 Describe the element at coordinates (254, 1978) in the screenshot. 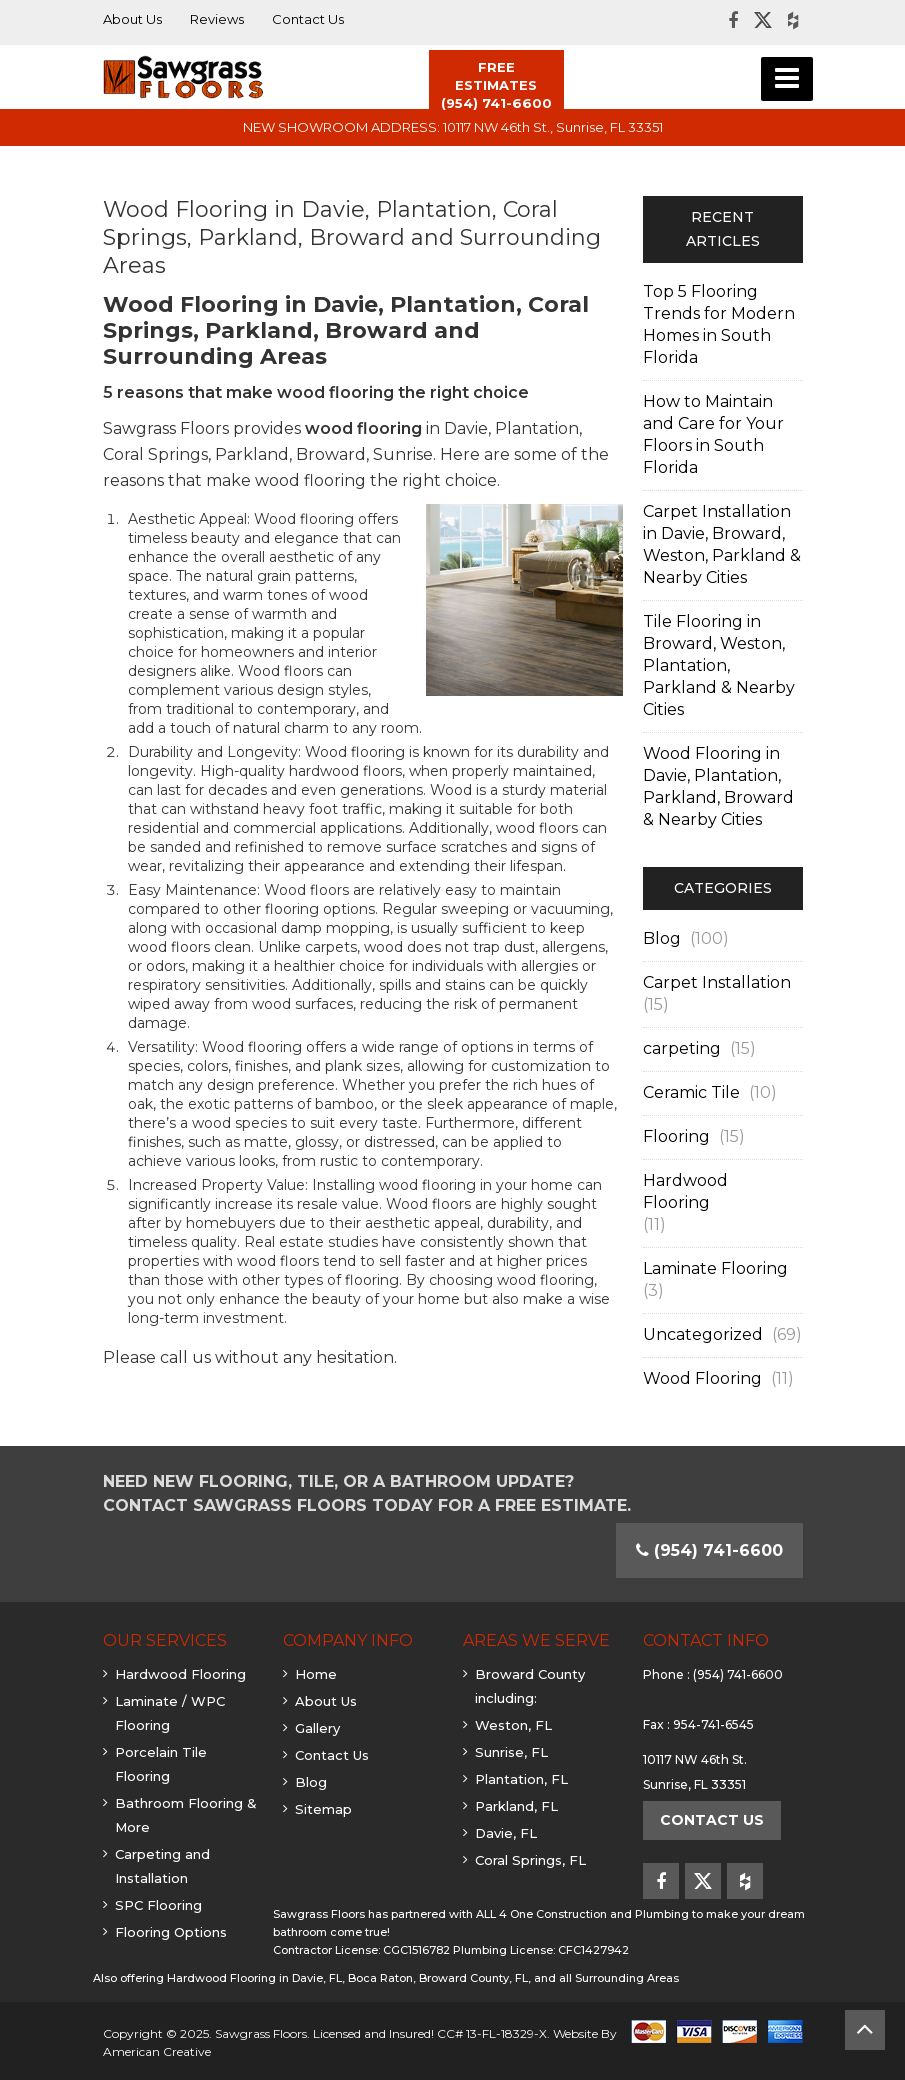

I see `Hardwood Flooring in Davie, FL` at that location.